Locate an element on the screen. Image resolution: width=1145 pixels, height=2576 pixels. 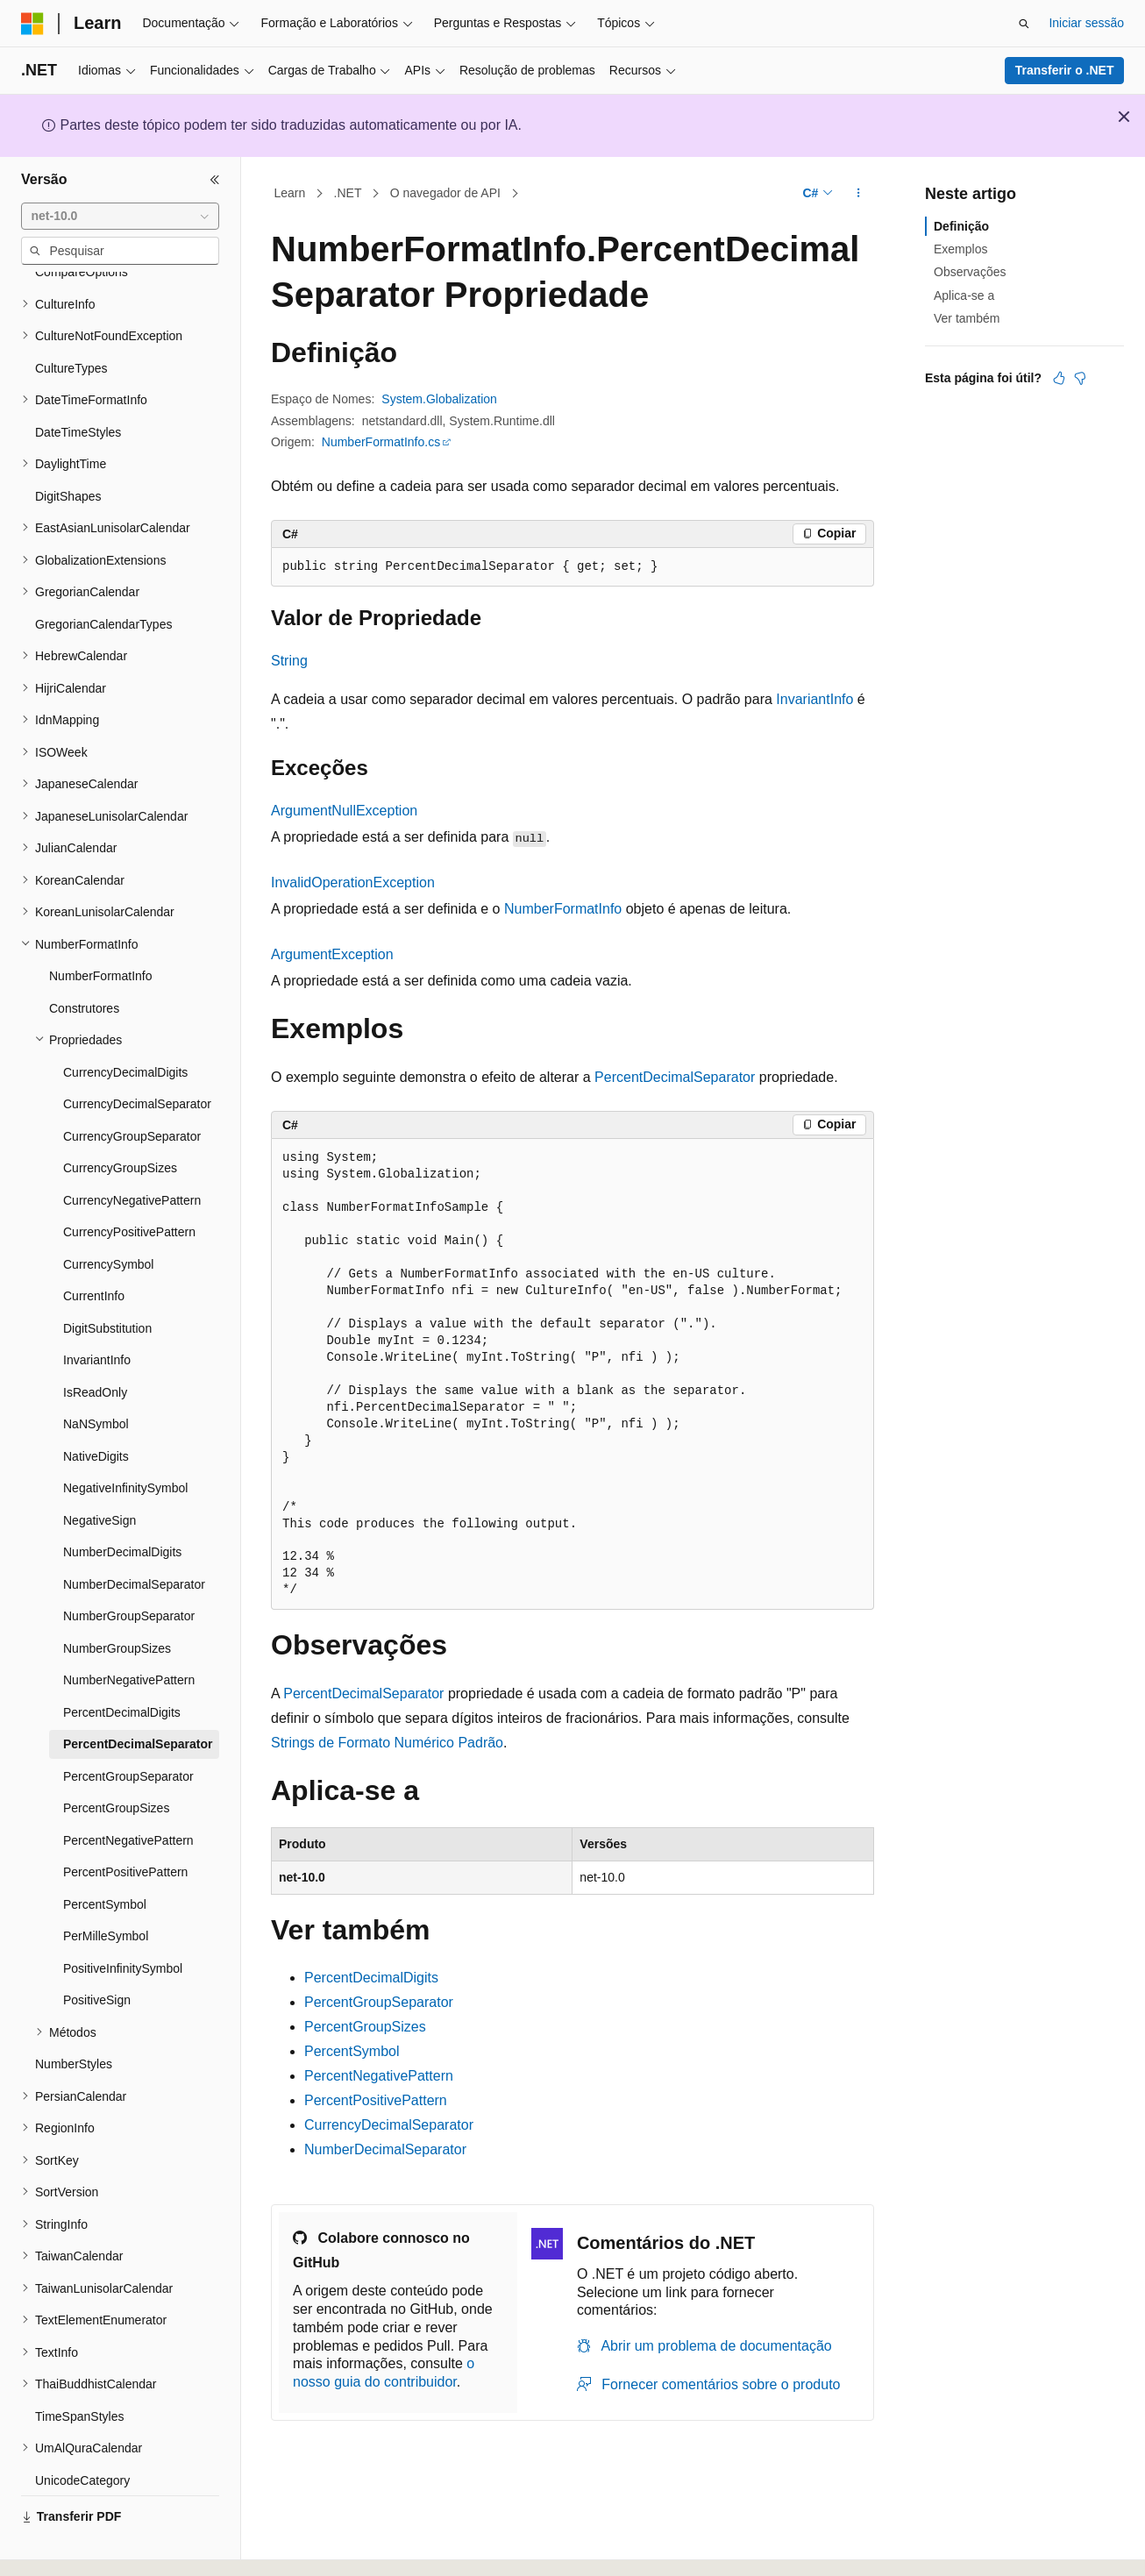
PercentGroupSeparator [treeitem] is located at coordinates (128, 1728).